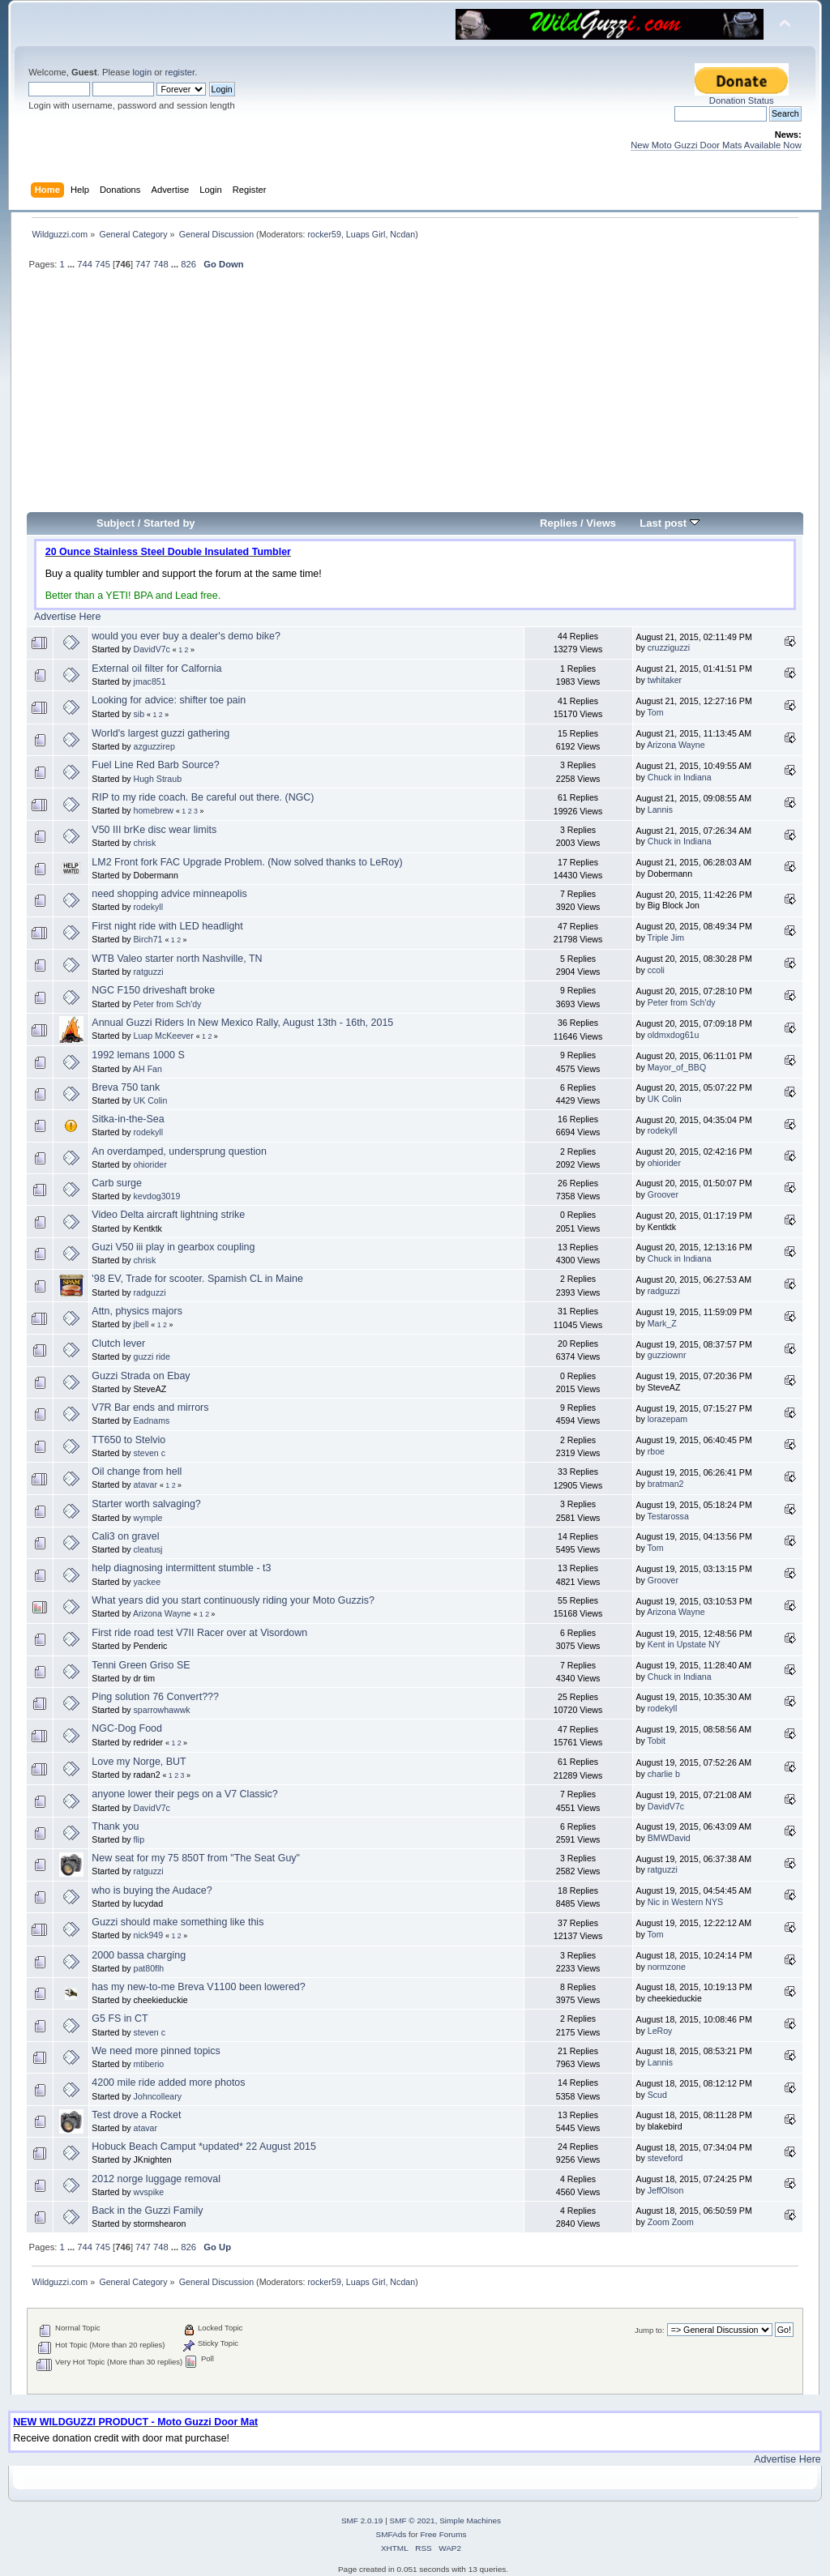  Describe the element at coordinates (156, 2179) in the screenshot. I see `2012 norge luggage removal` at that location.